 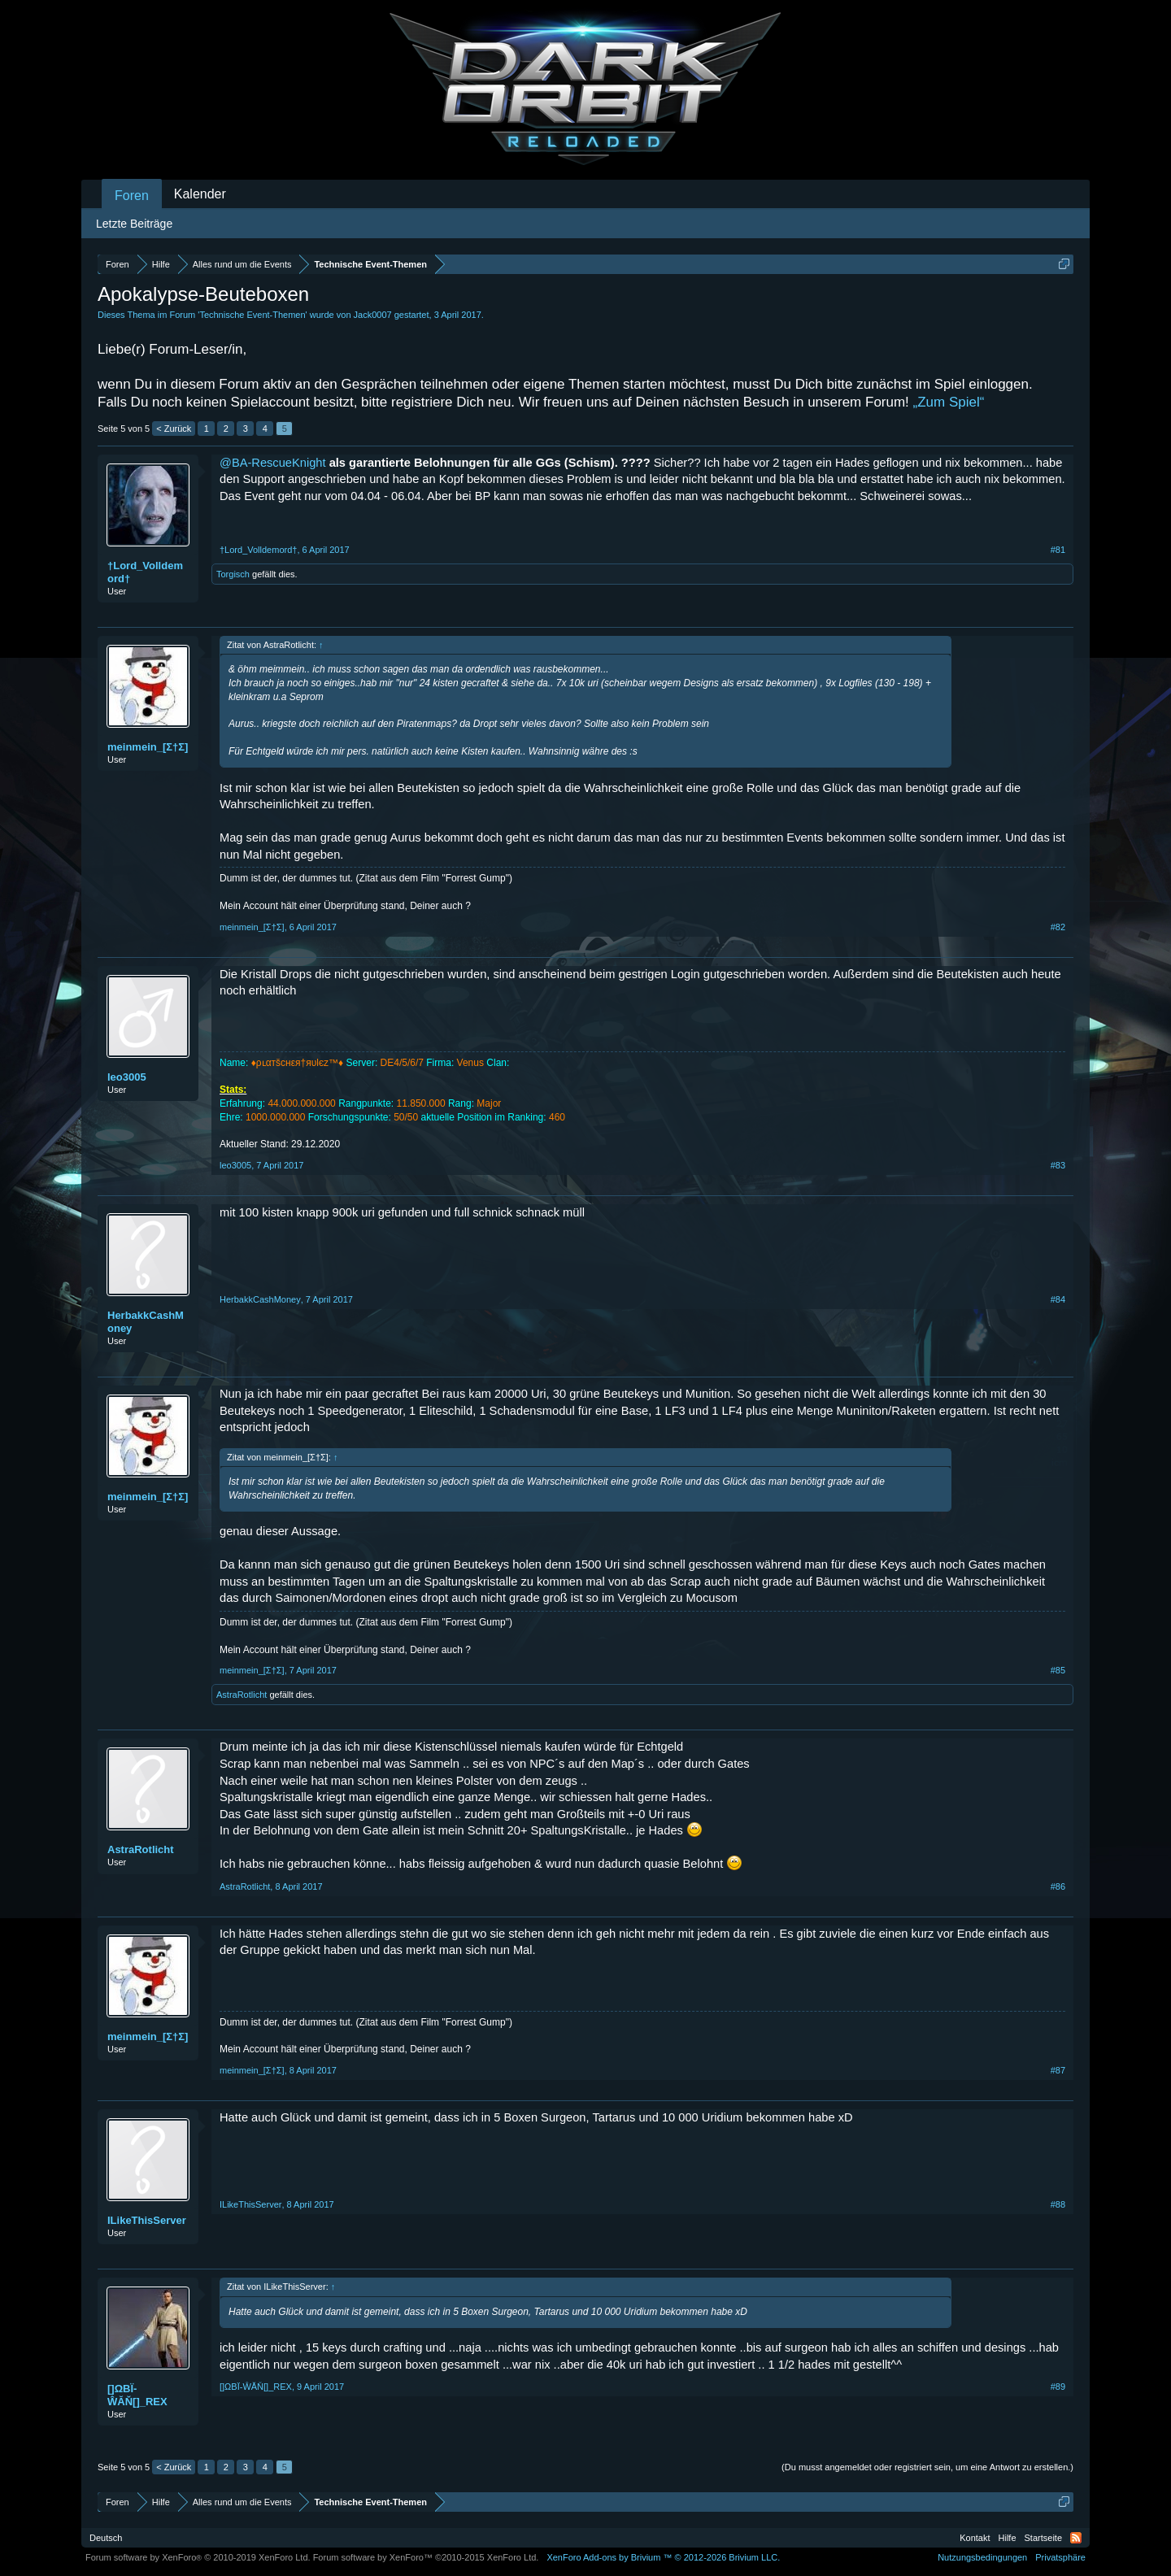 I want to click on []ΩΒΪ-ŴĂŇ[]_REX, so click(x=137, y=2395).